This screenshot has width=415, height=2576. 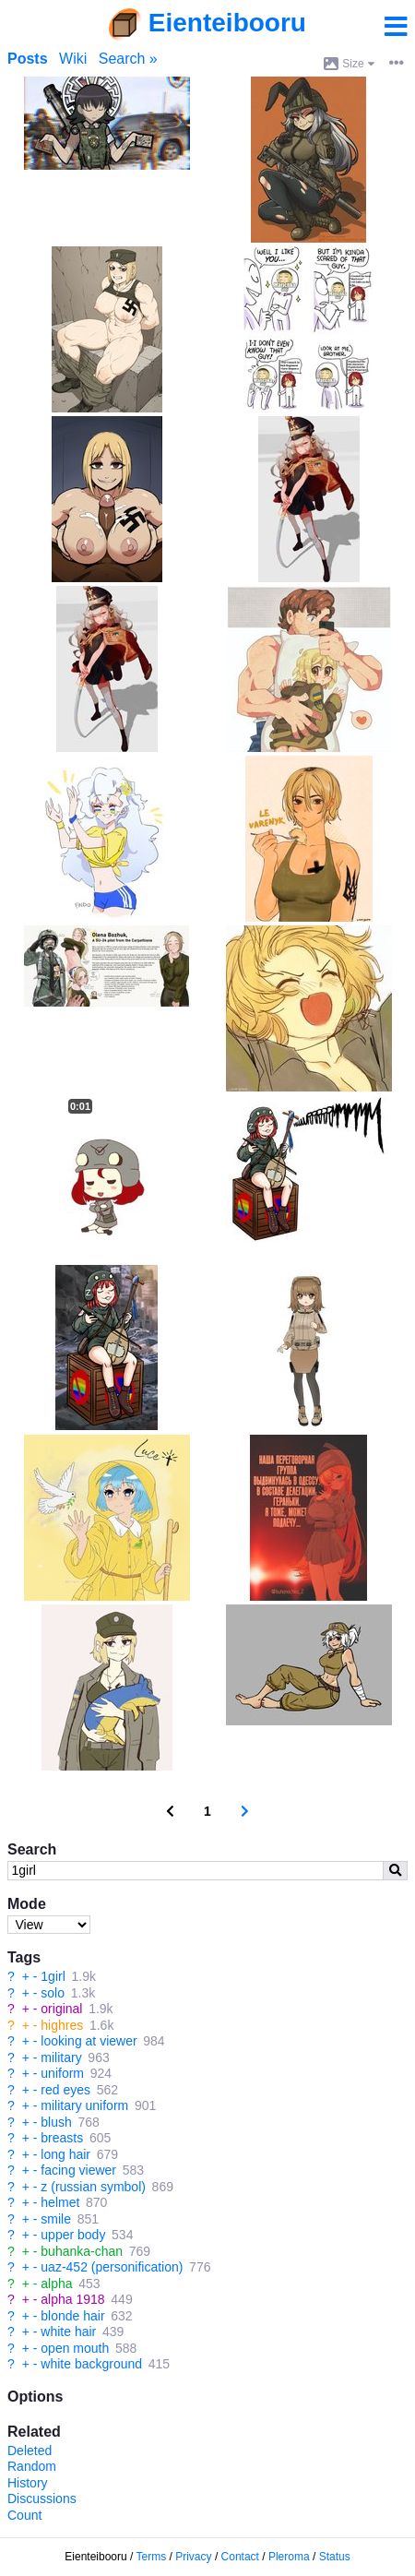 I want to click on uaz-452 (personification), so click(x=112, y=2267).